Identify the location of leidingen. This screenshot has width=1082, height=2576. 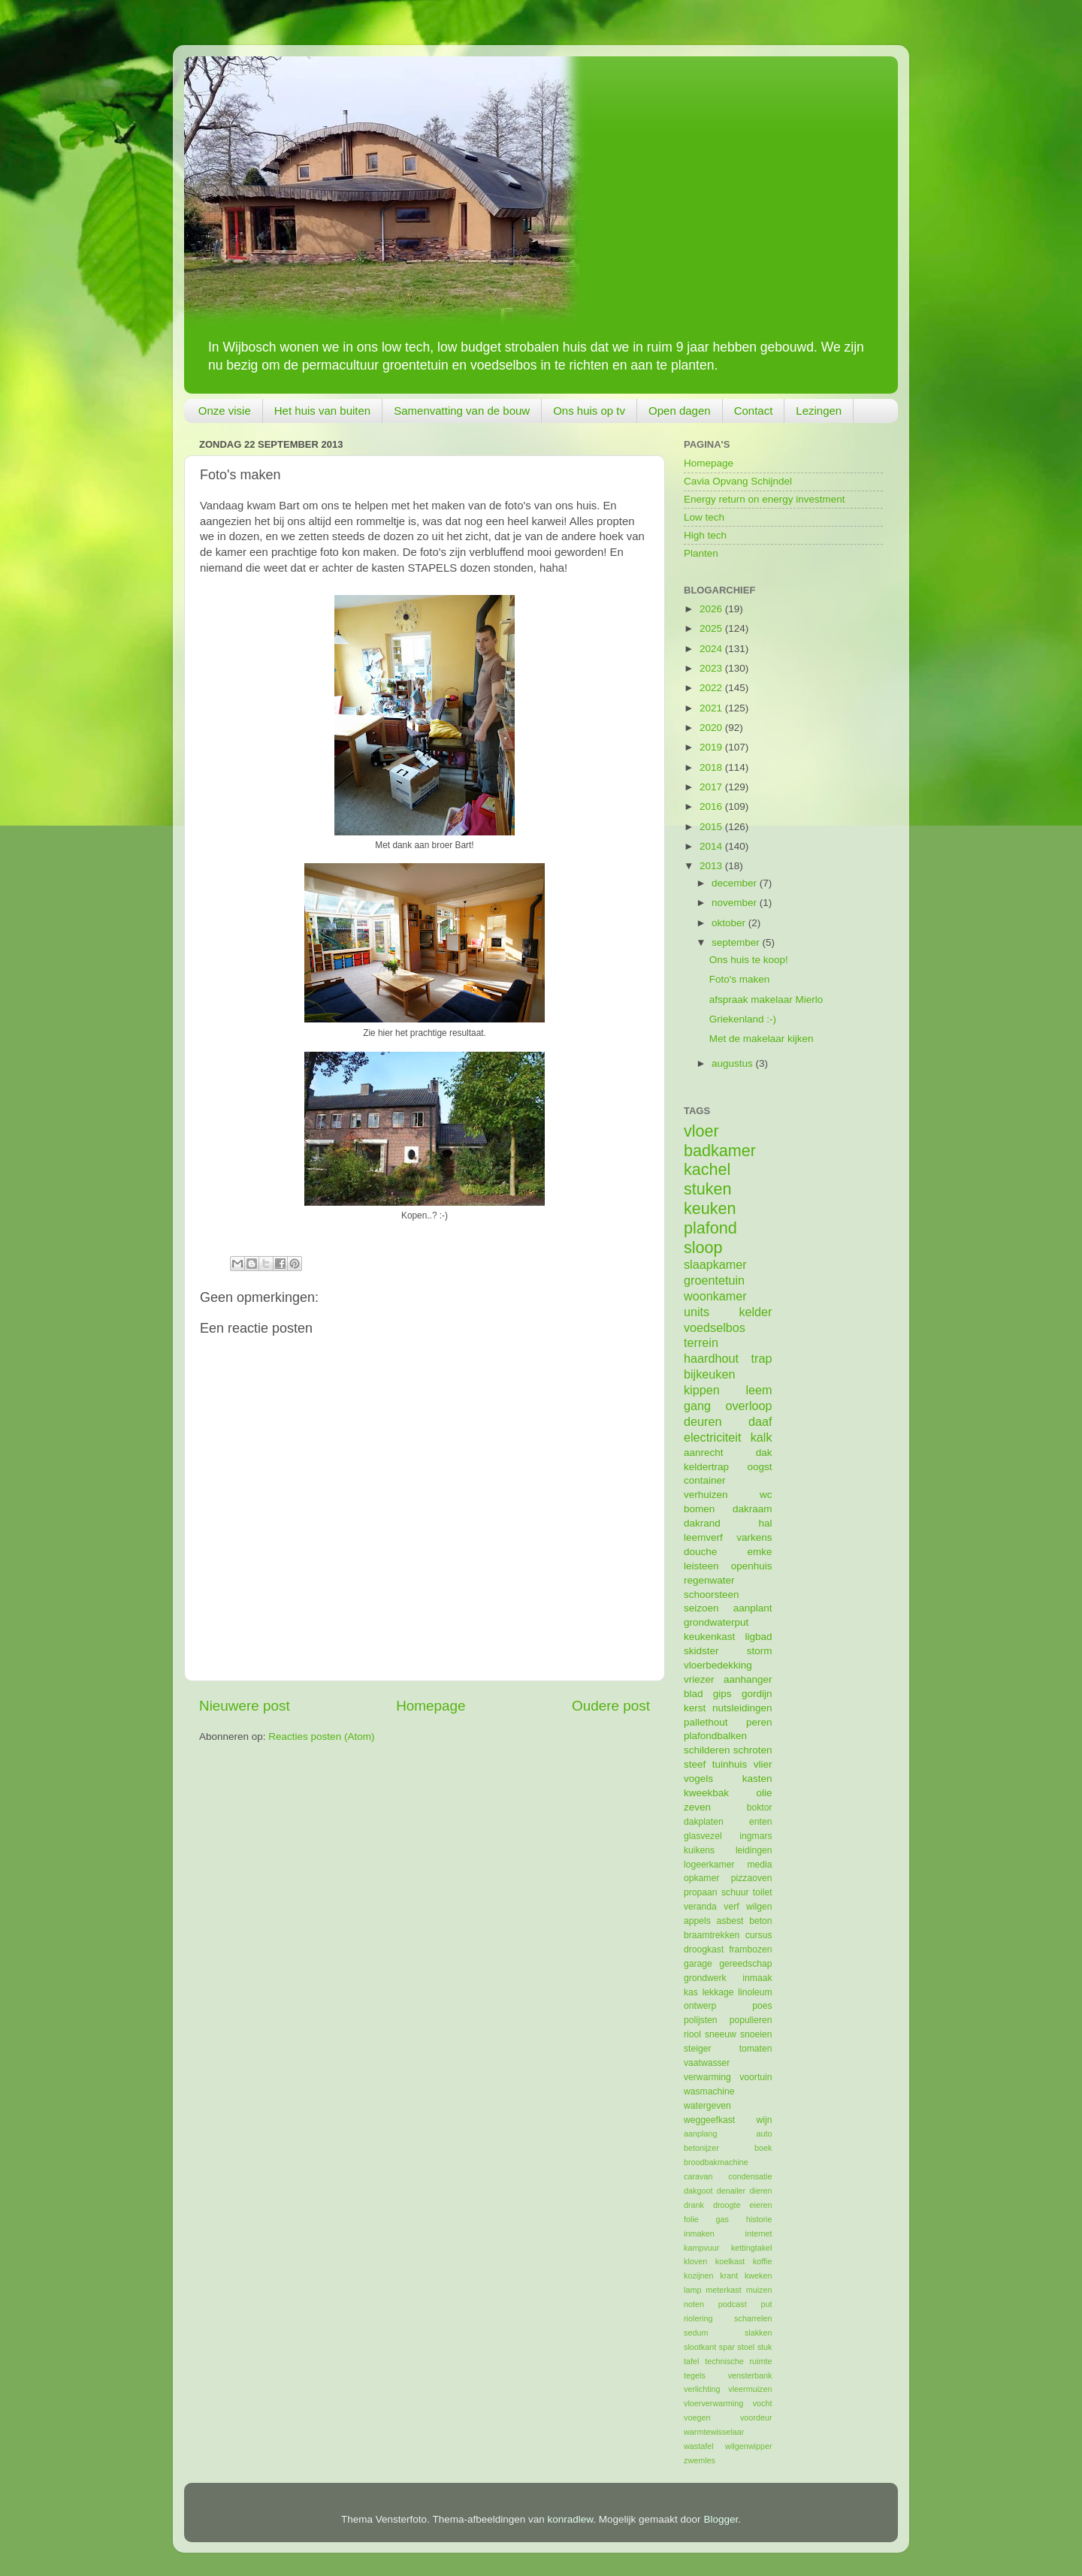
(754, 1850).